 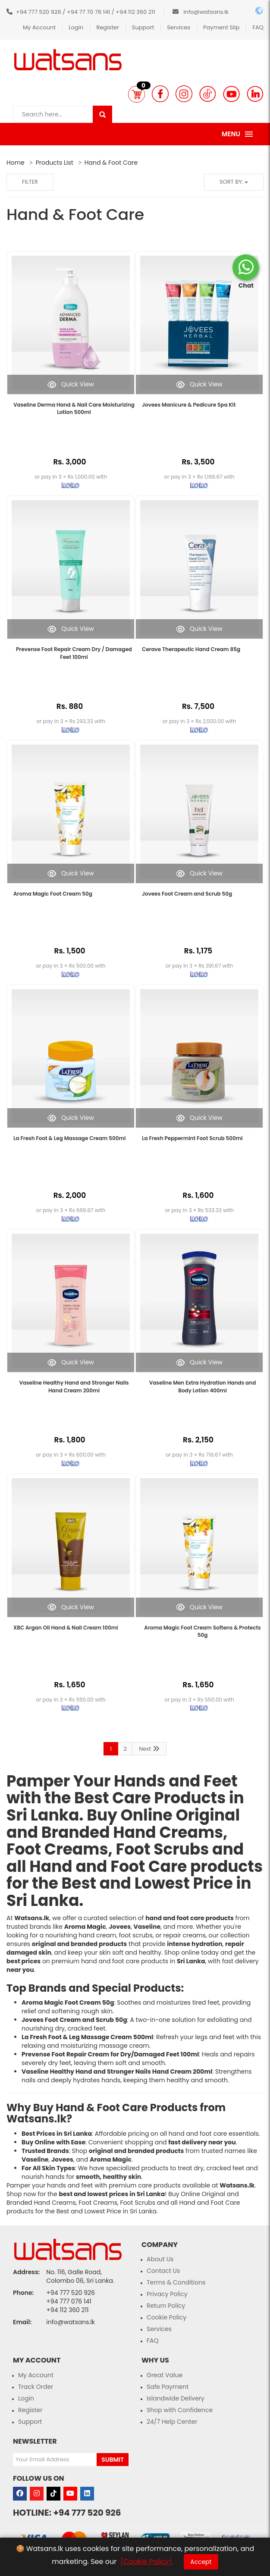 I want to click on Track Order, so click(x=35, y=2386).